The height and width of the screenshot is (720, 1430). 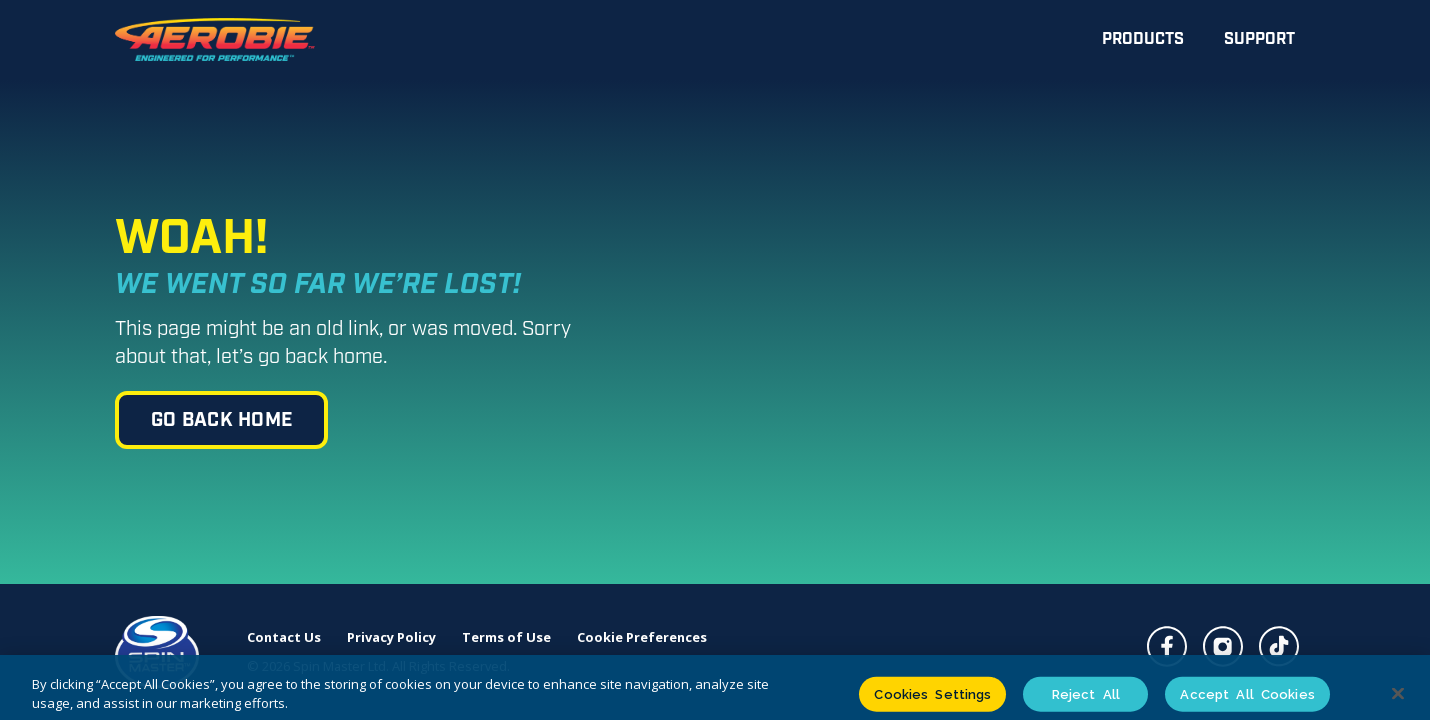 I want to click on [home], so click(x=215, y=40).